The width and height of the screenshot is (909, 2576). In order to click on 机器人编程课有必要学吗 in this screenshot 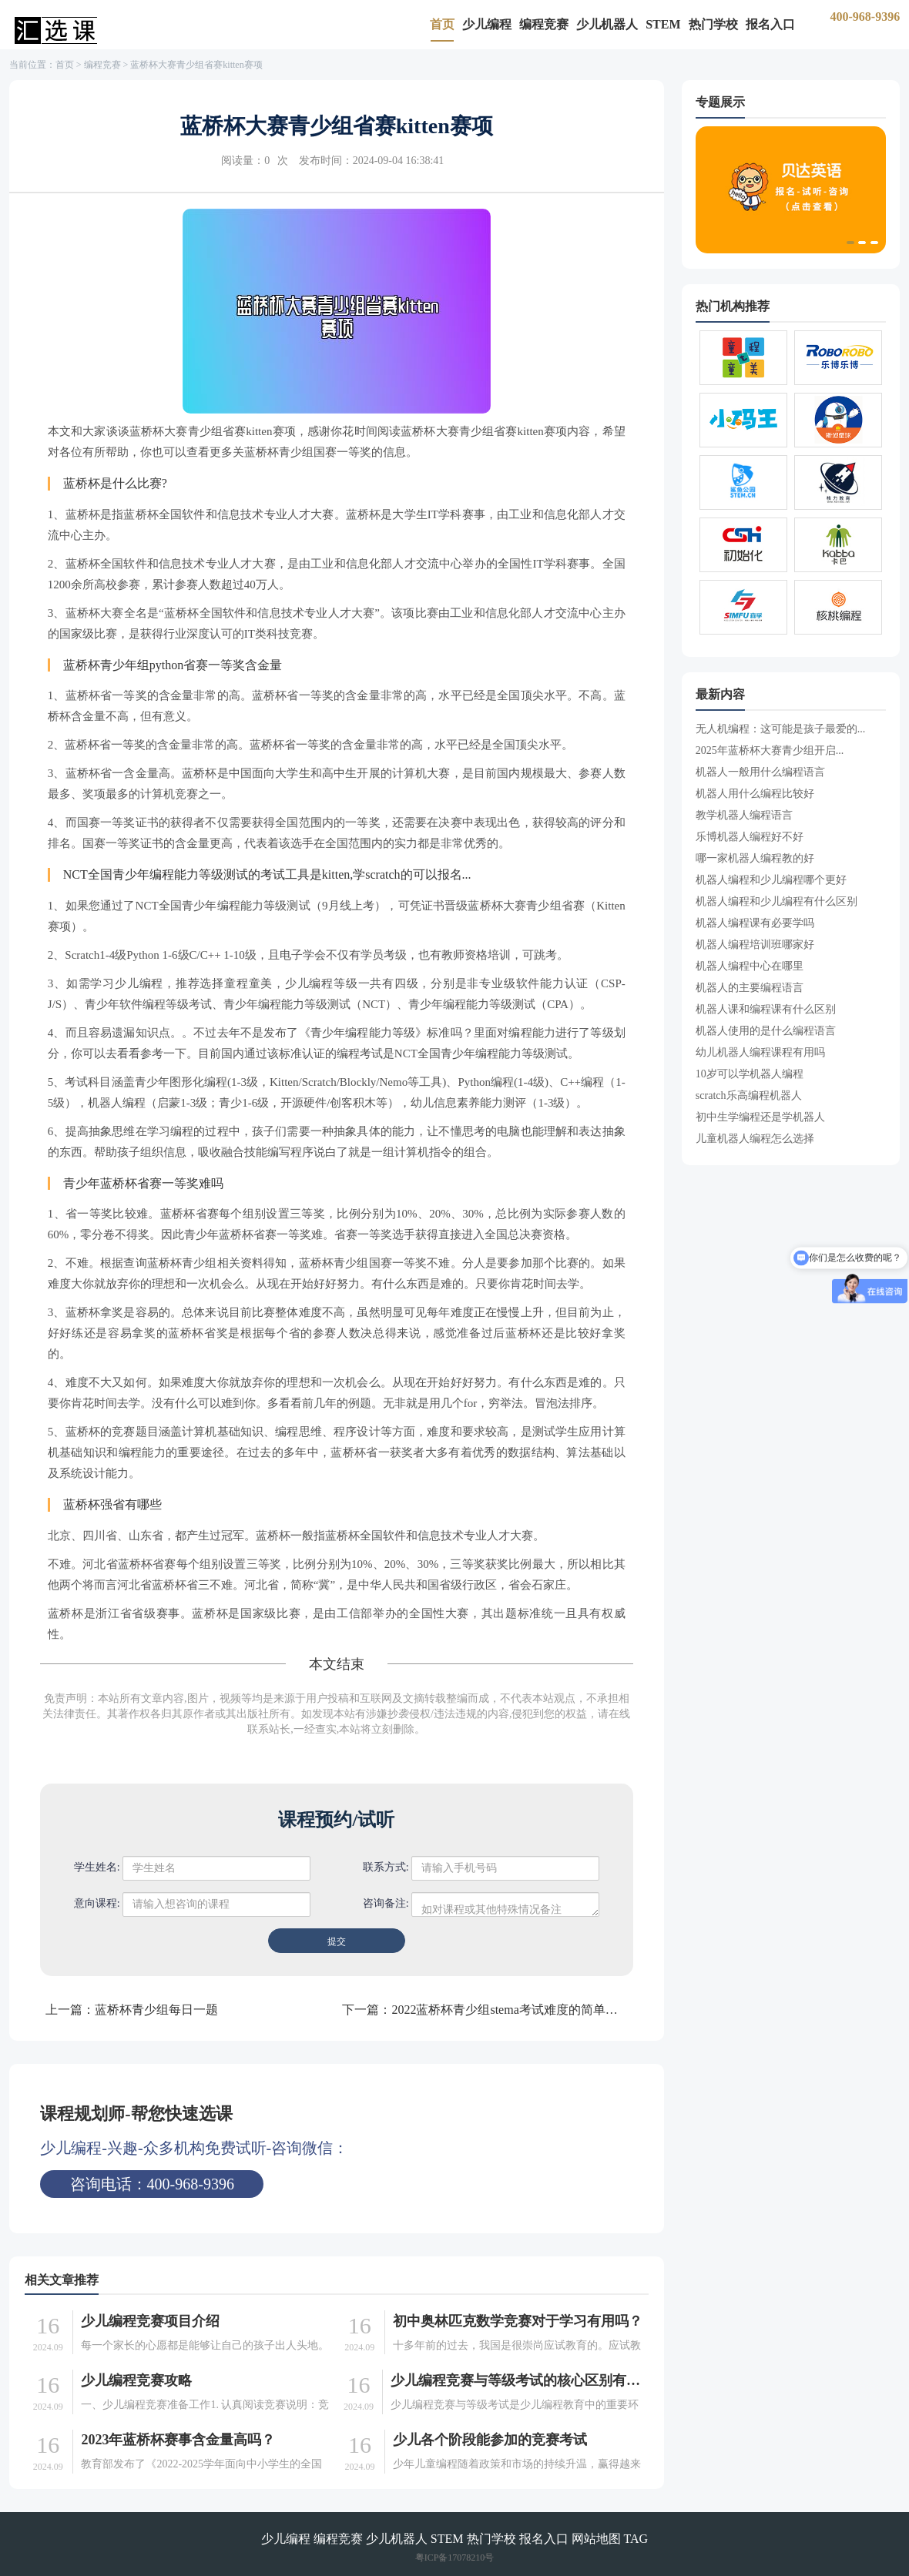, I will do `click(755, 923)`.